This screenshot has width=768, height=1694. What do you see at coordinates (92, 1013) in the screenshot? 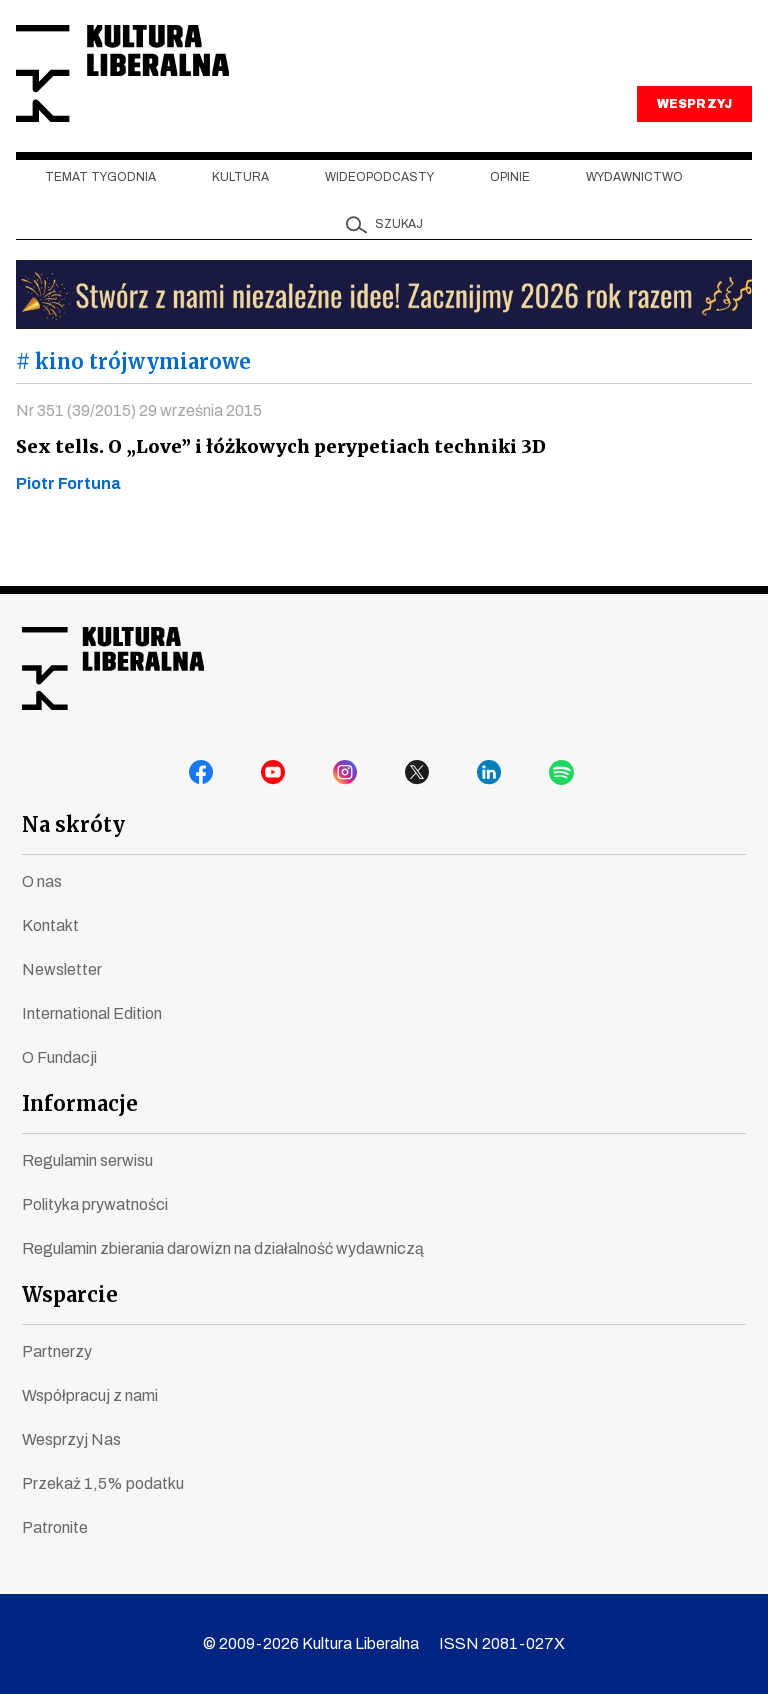
I see `International Edition` at bounding box center [92, 1013].